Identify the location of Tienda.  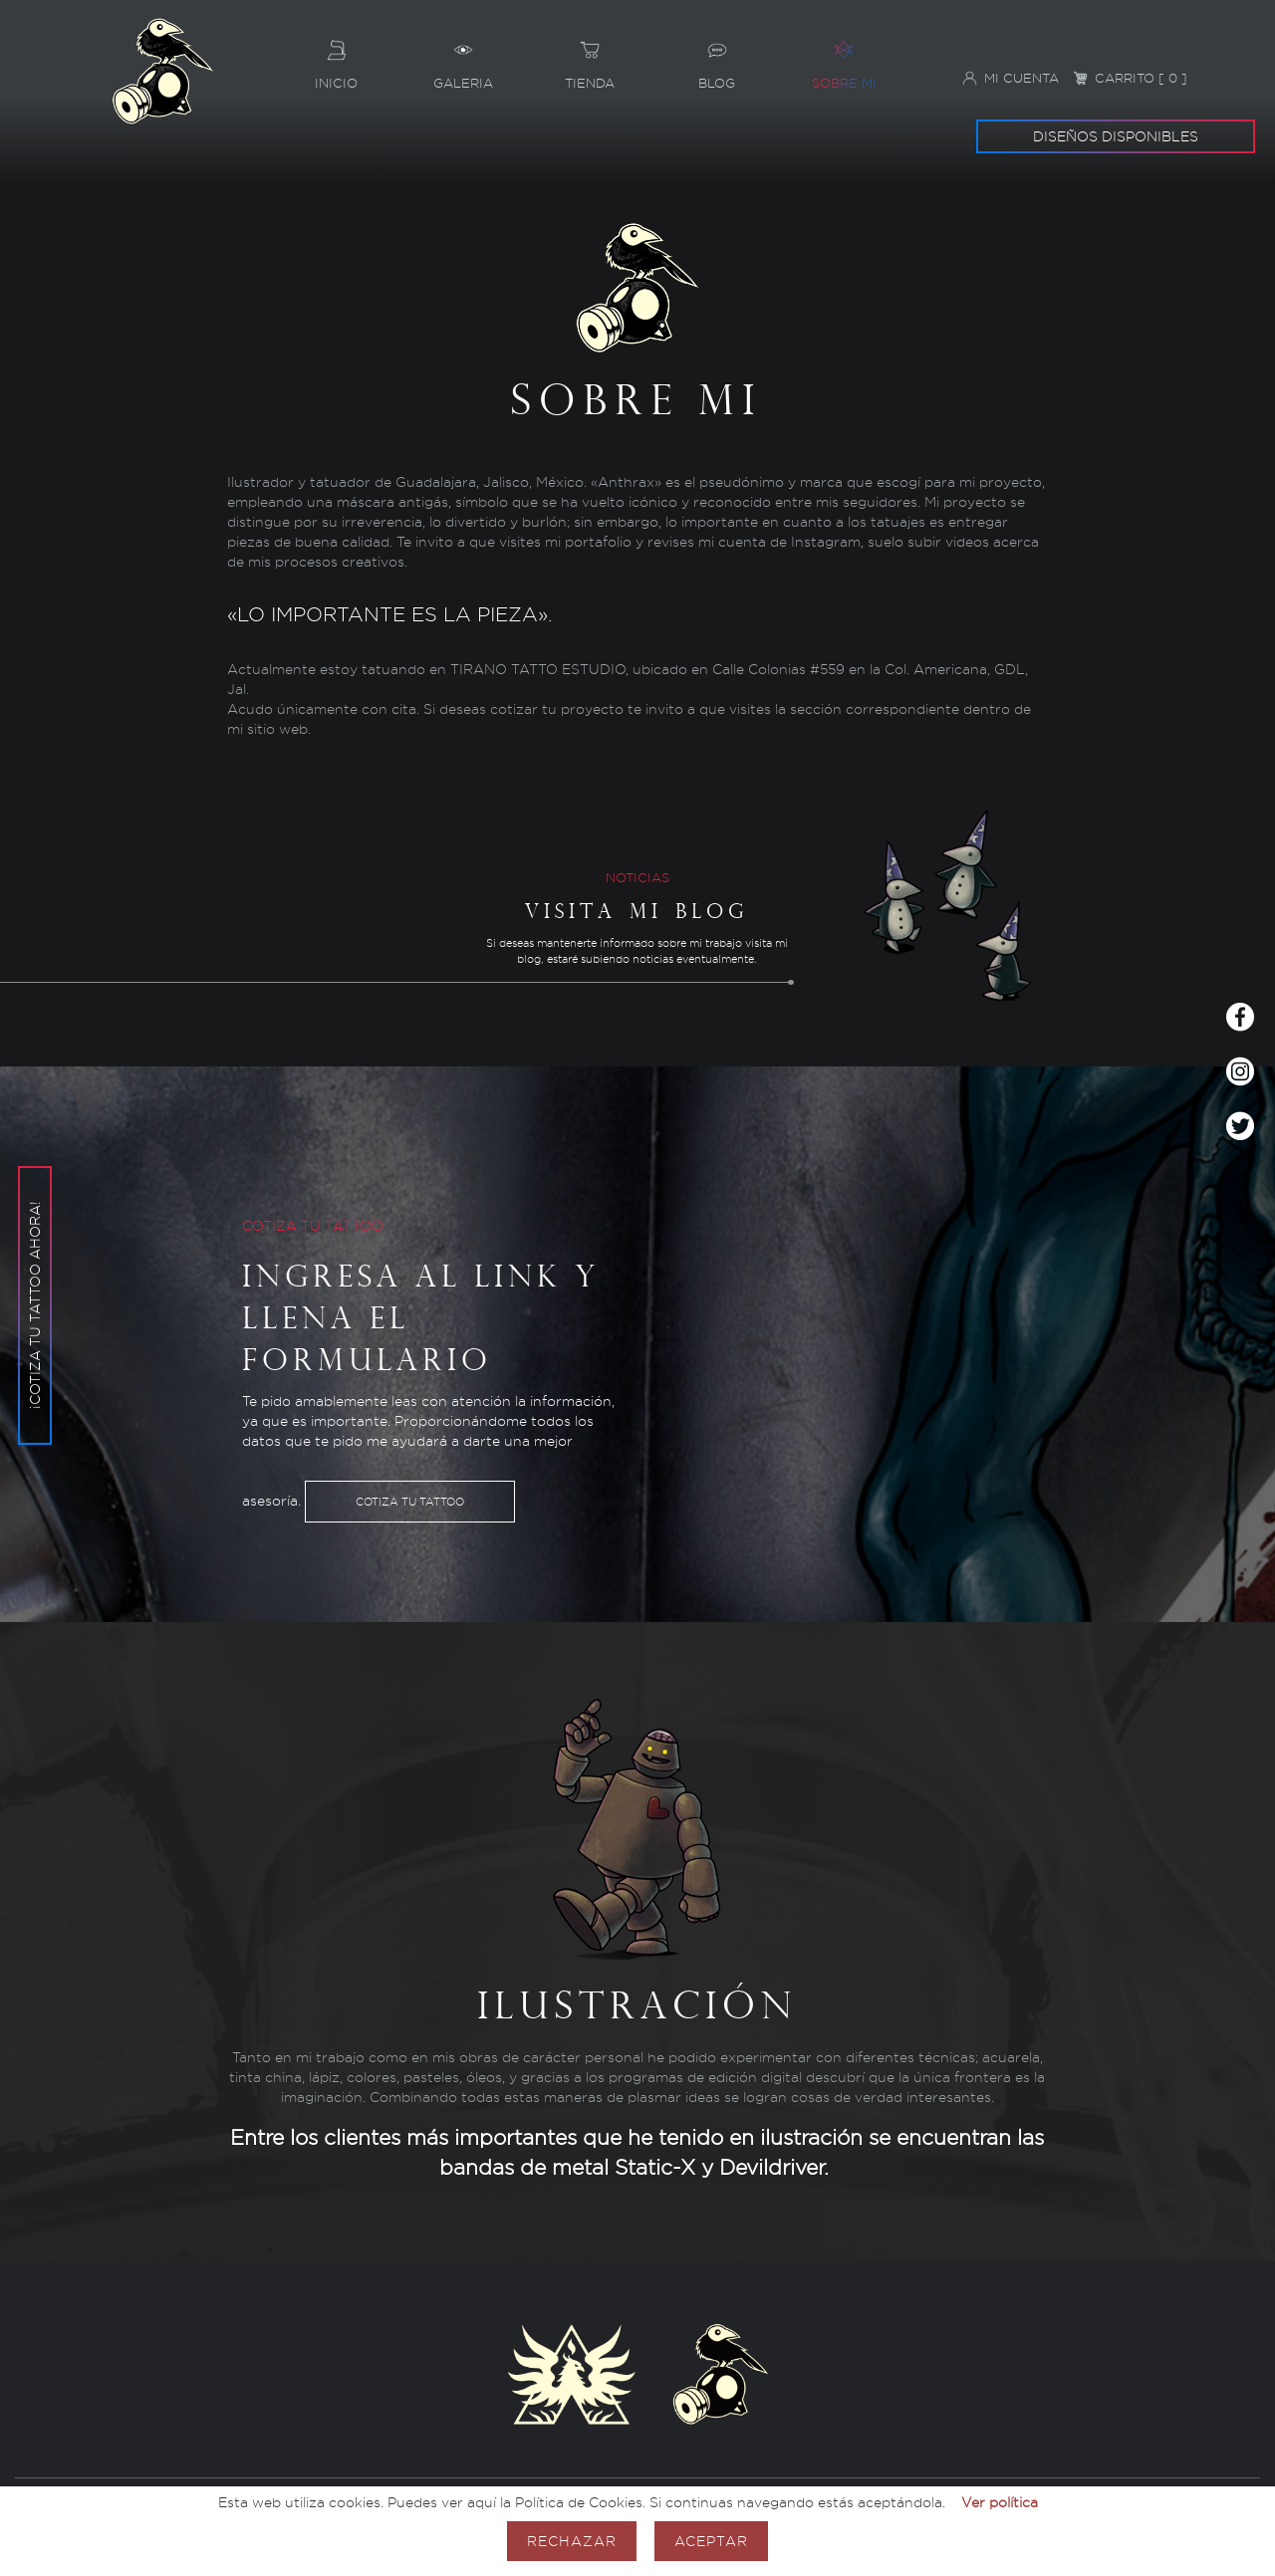
(590, 58).